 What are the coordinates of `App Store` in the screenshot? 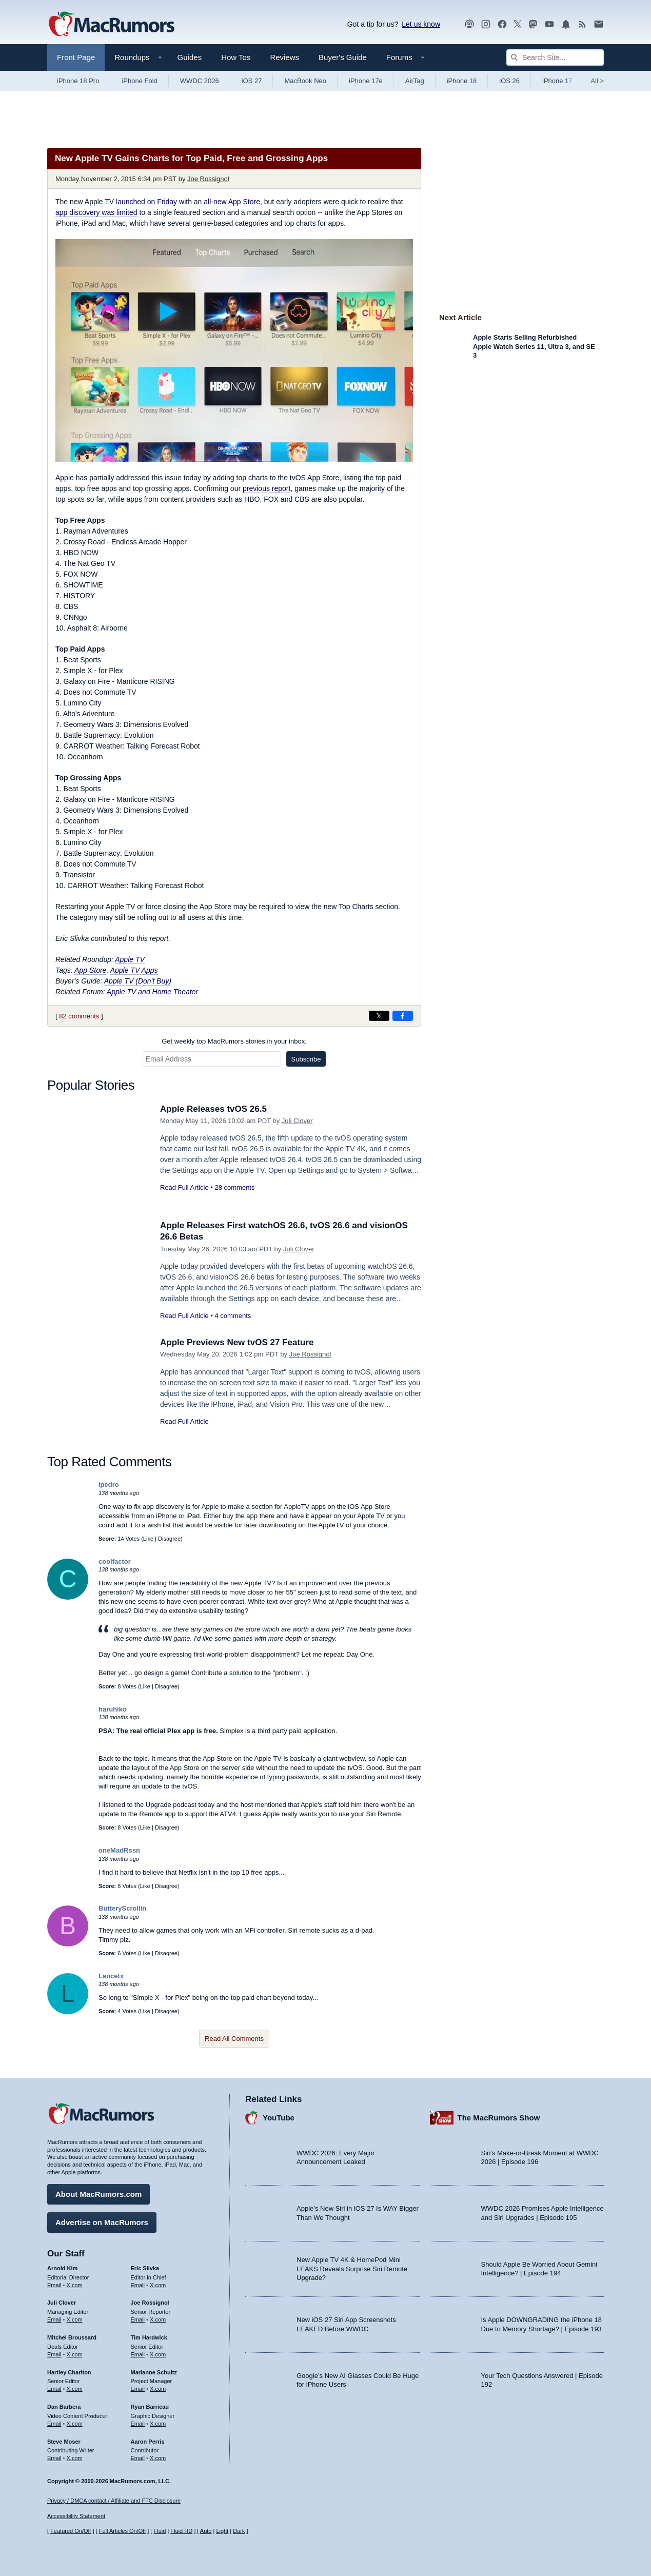 It's located at (90, 970).